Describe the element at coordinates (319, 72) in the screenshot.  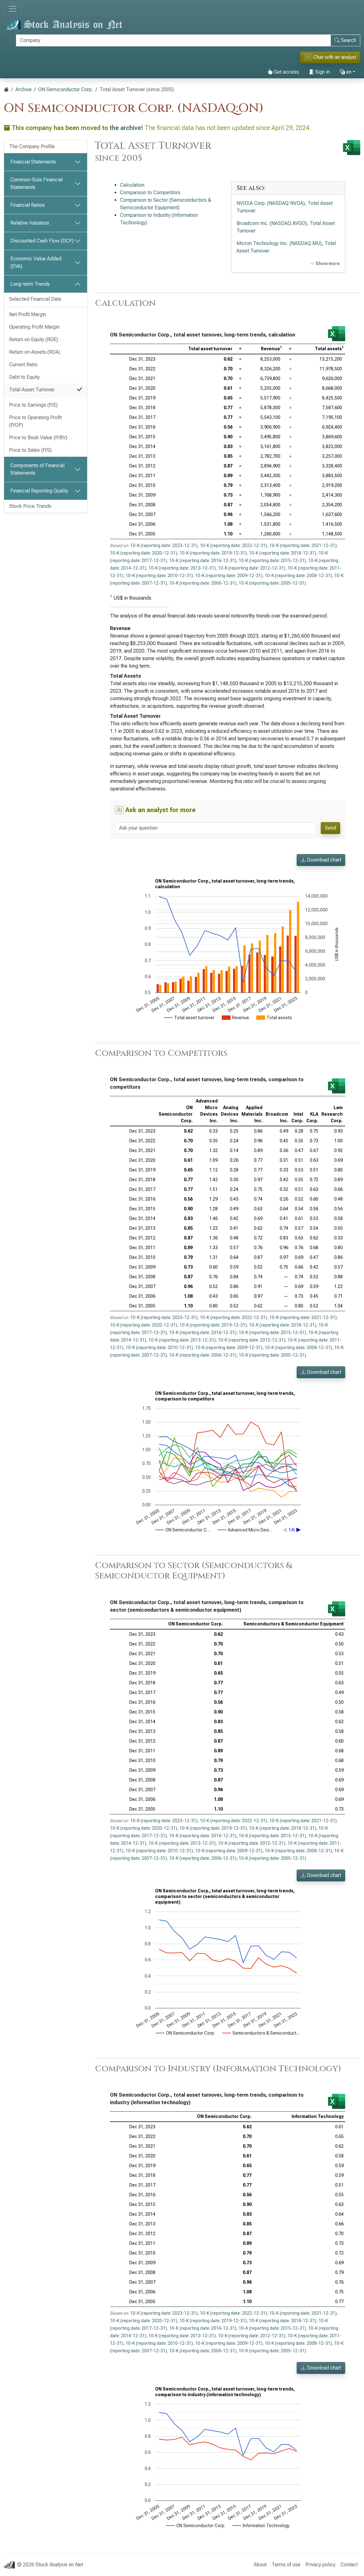
I see `Sign in [button]` at that location.